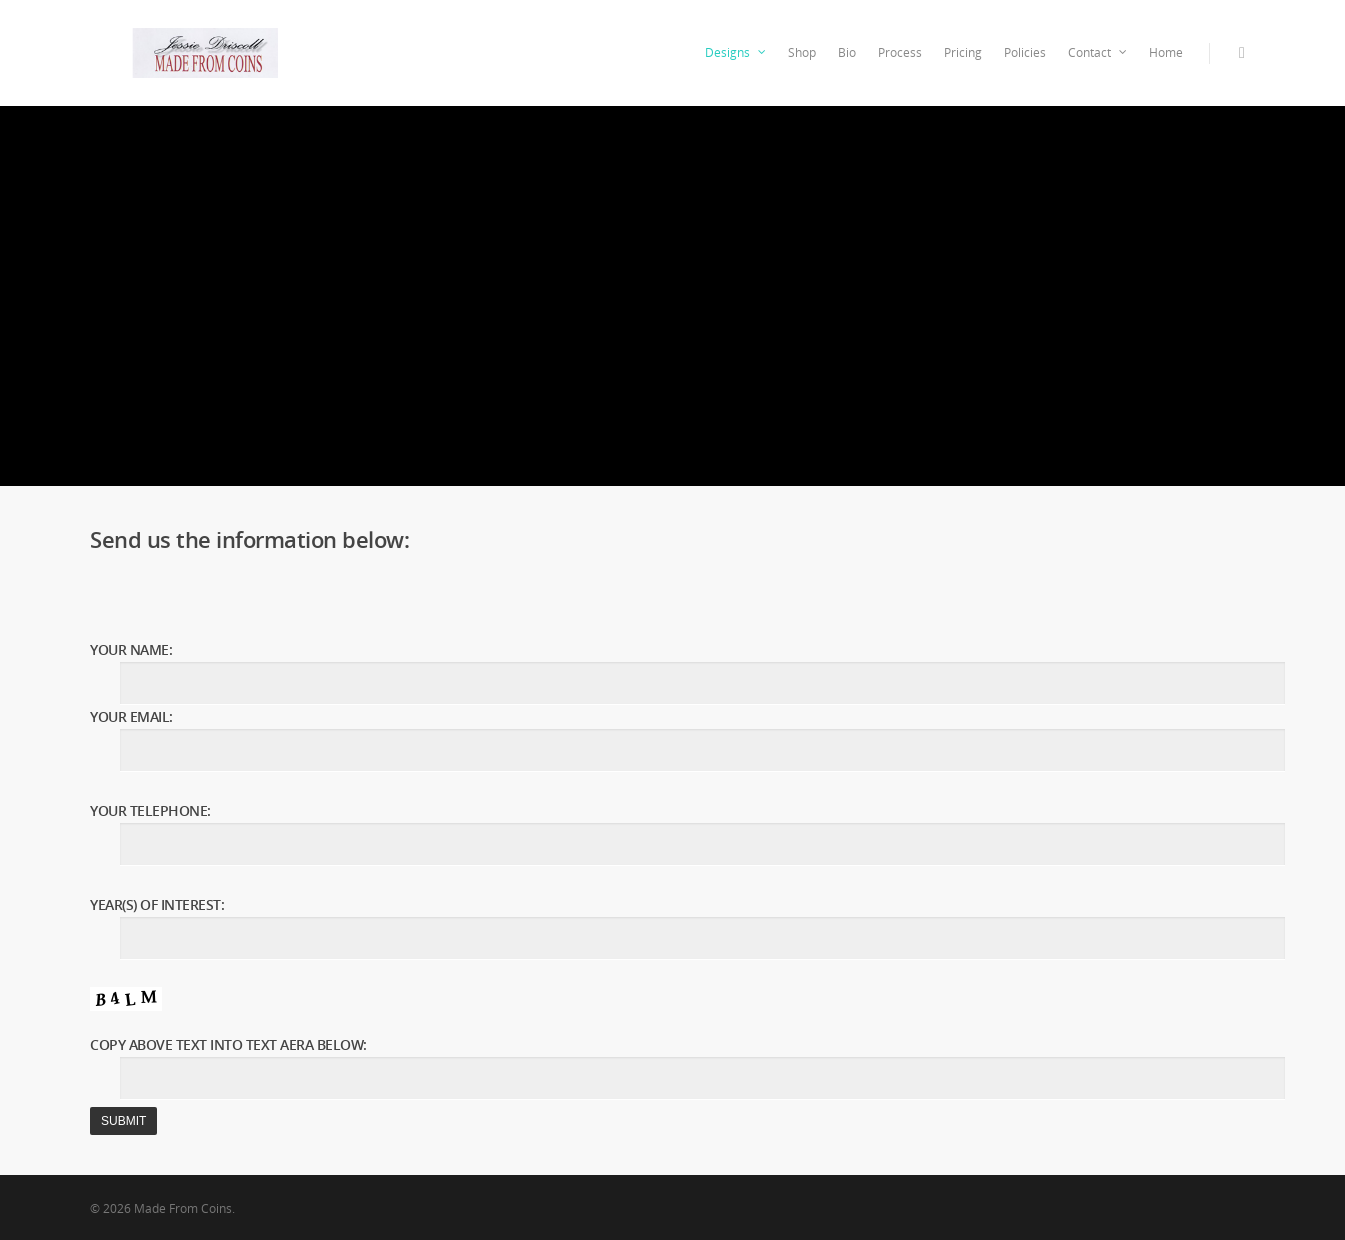 This screenshot has height=1240, width=1345. Describe the element at coordinates (900, 52) in the screenshot. I see `Process` at that location.